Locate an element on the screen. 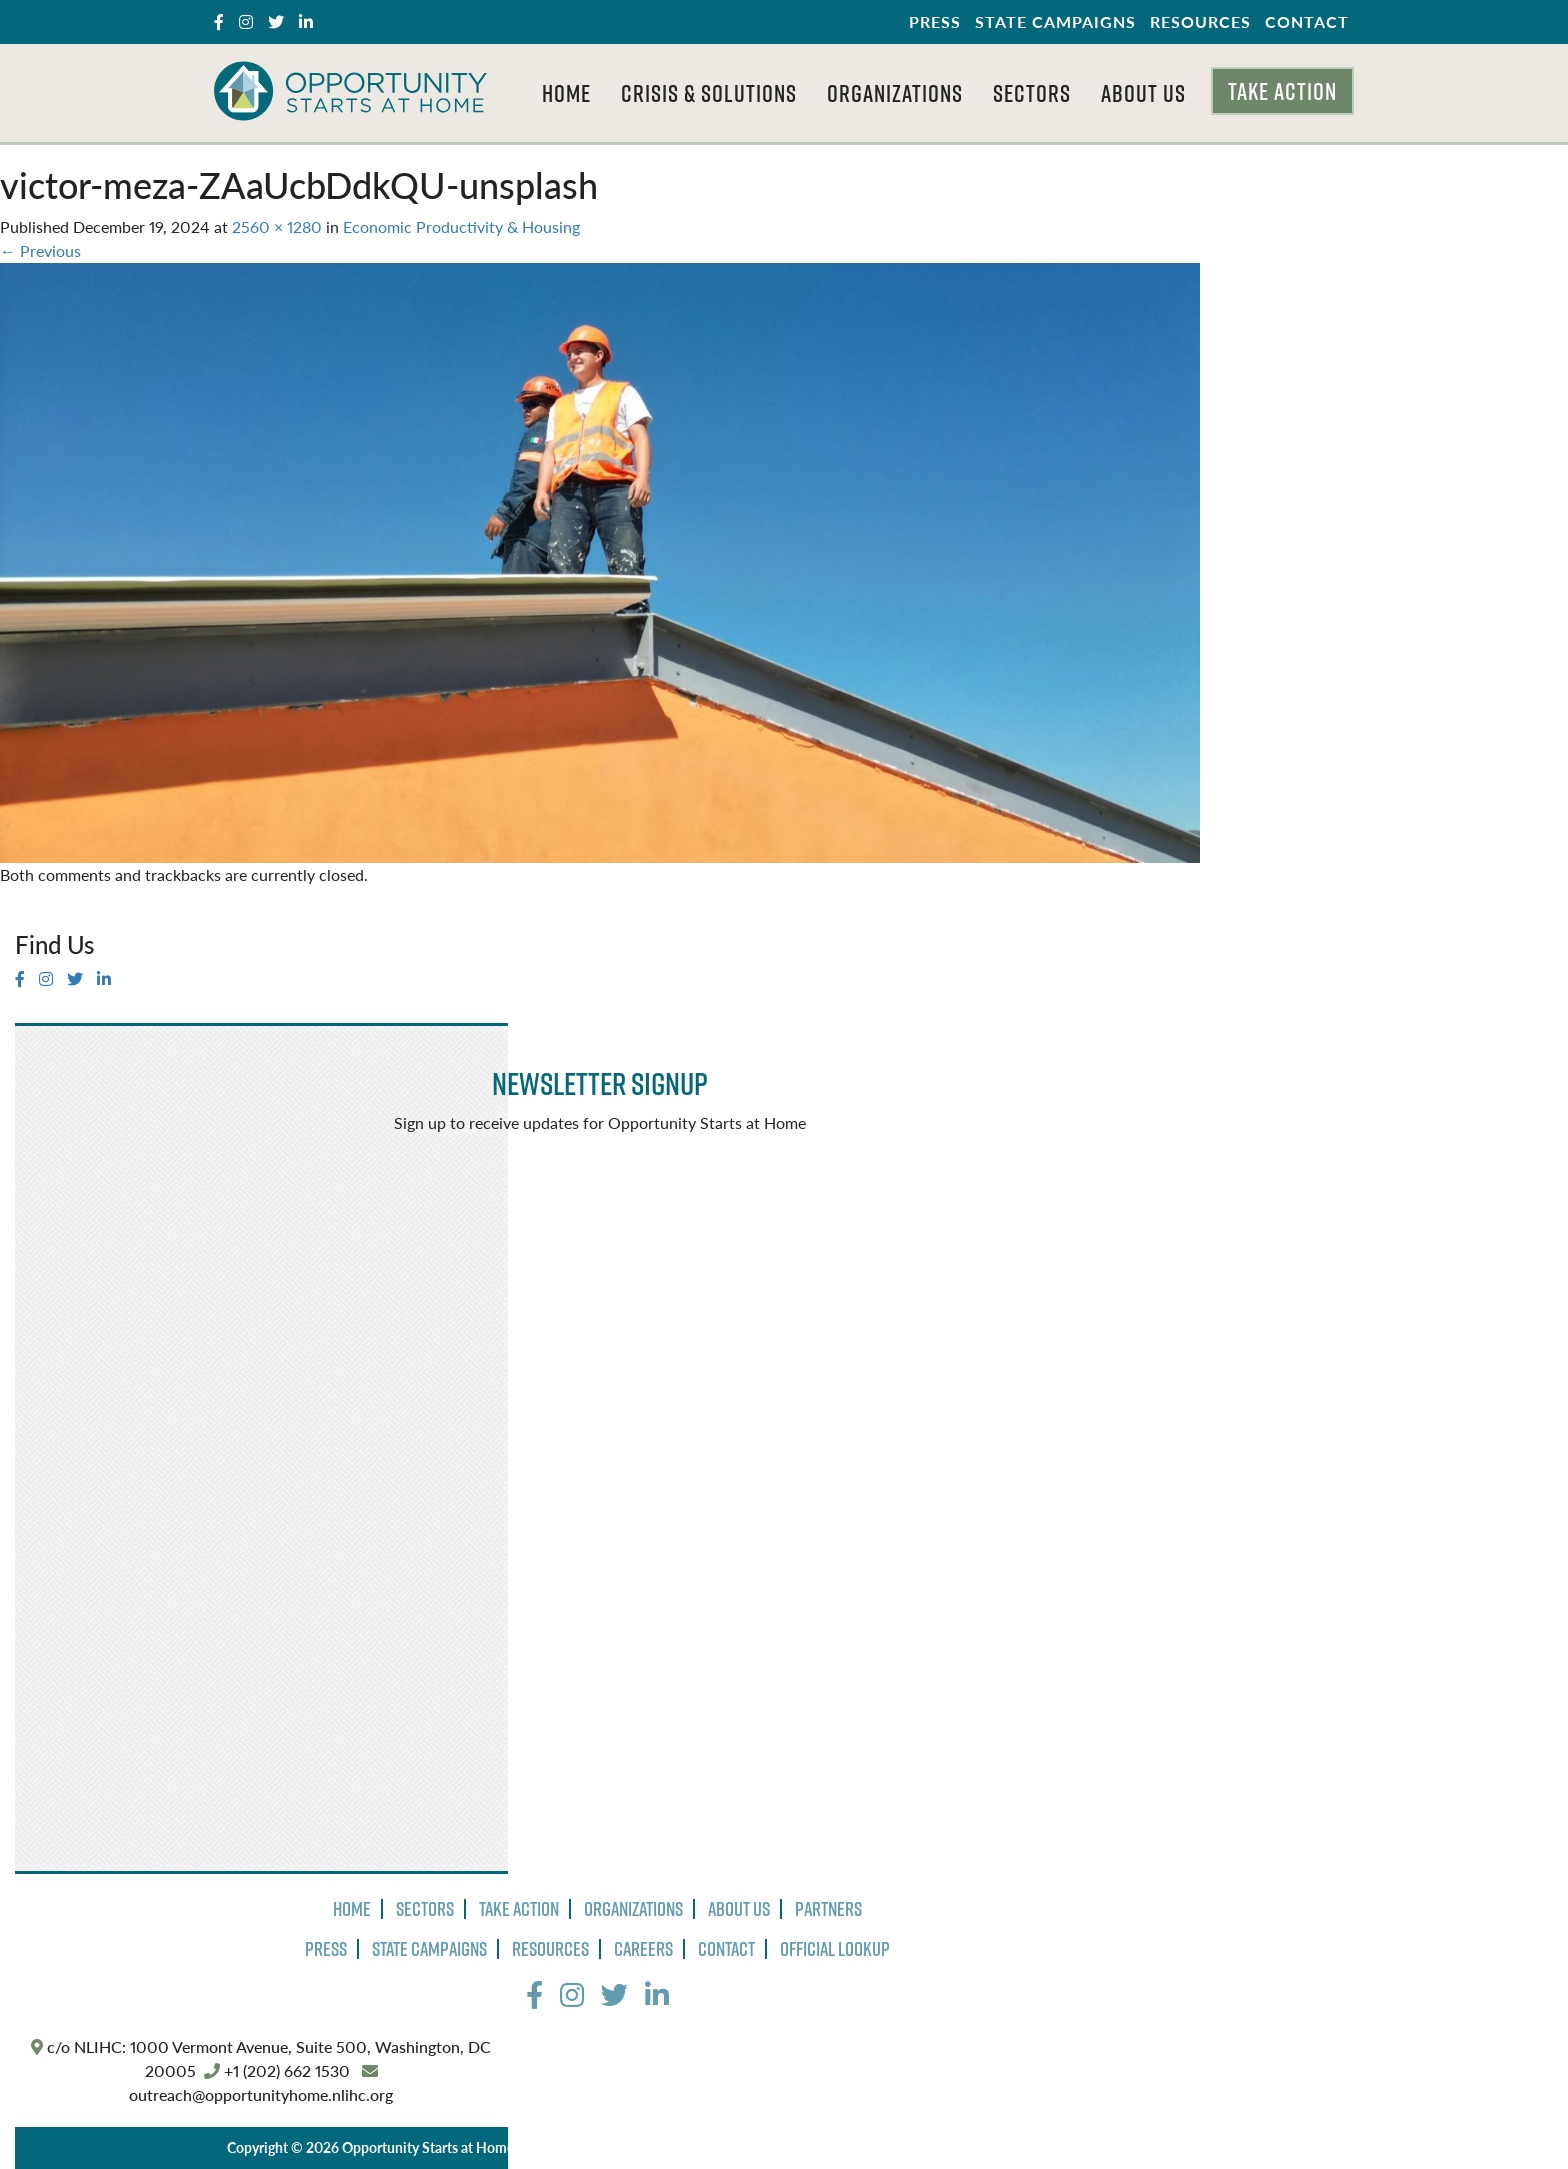 This screenshot has width=1568, height=2169. Sectors is located at coordinates (1032, 93).